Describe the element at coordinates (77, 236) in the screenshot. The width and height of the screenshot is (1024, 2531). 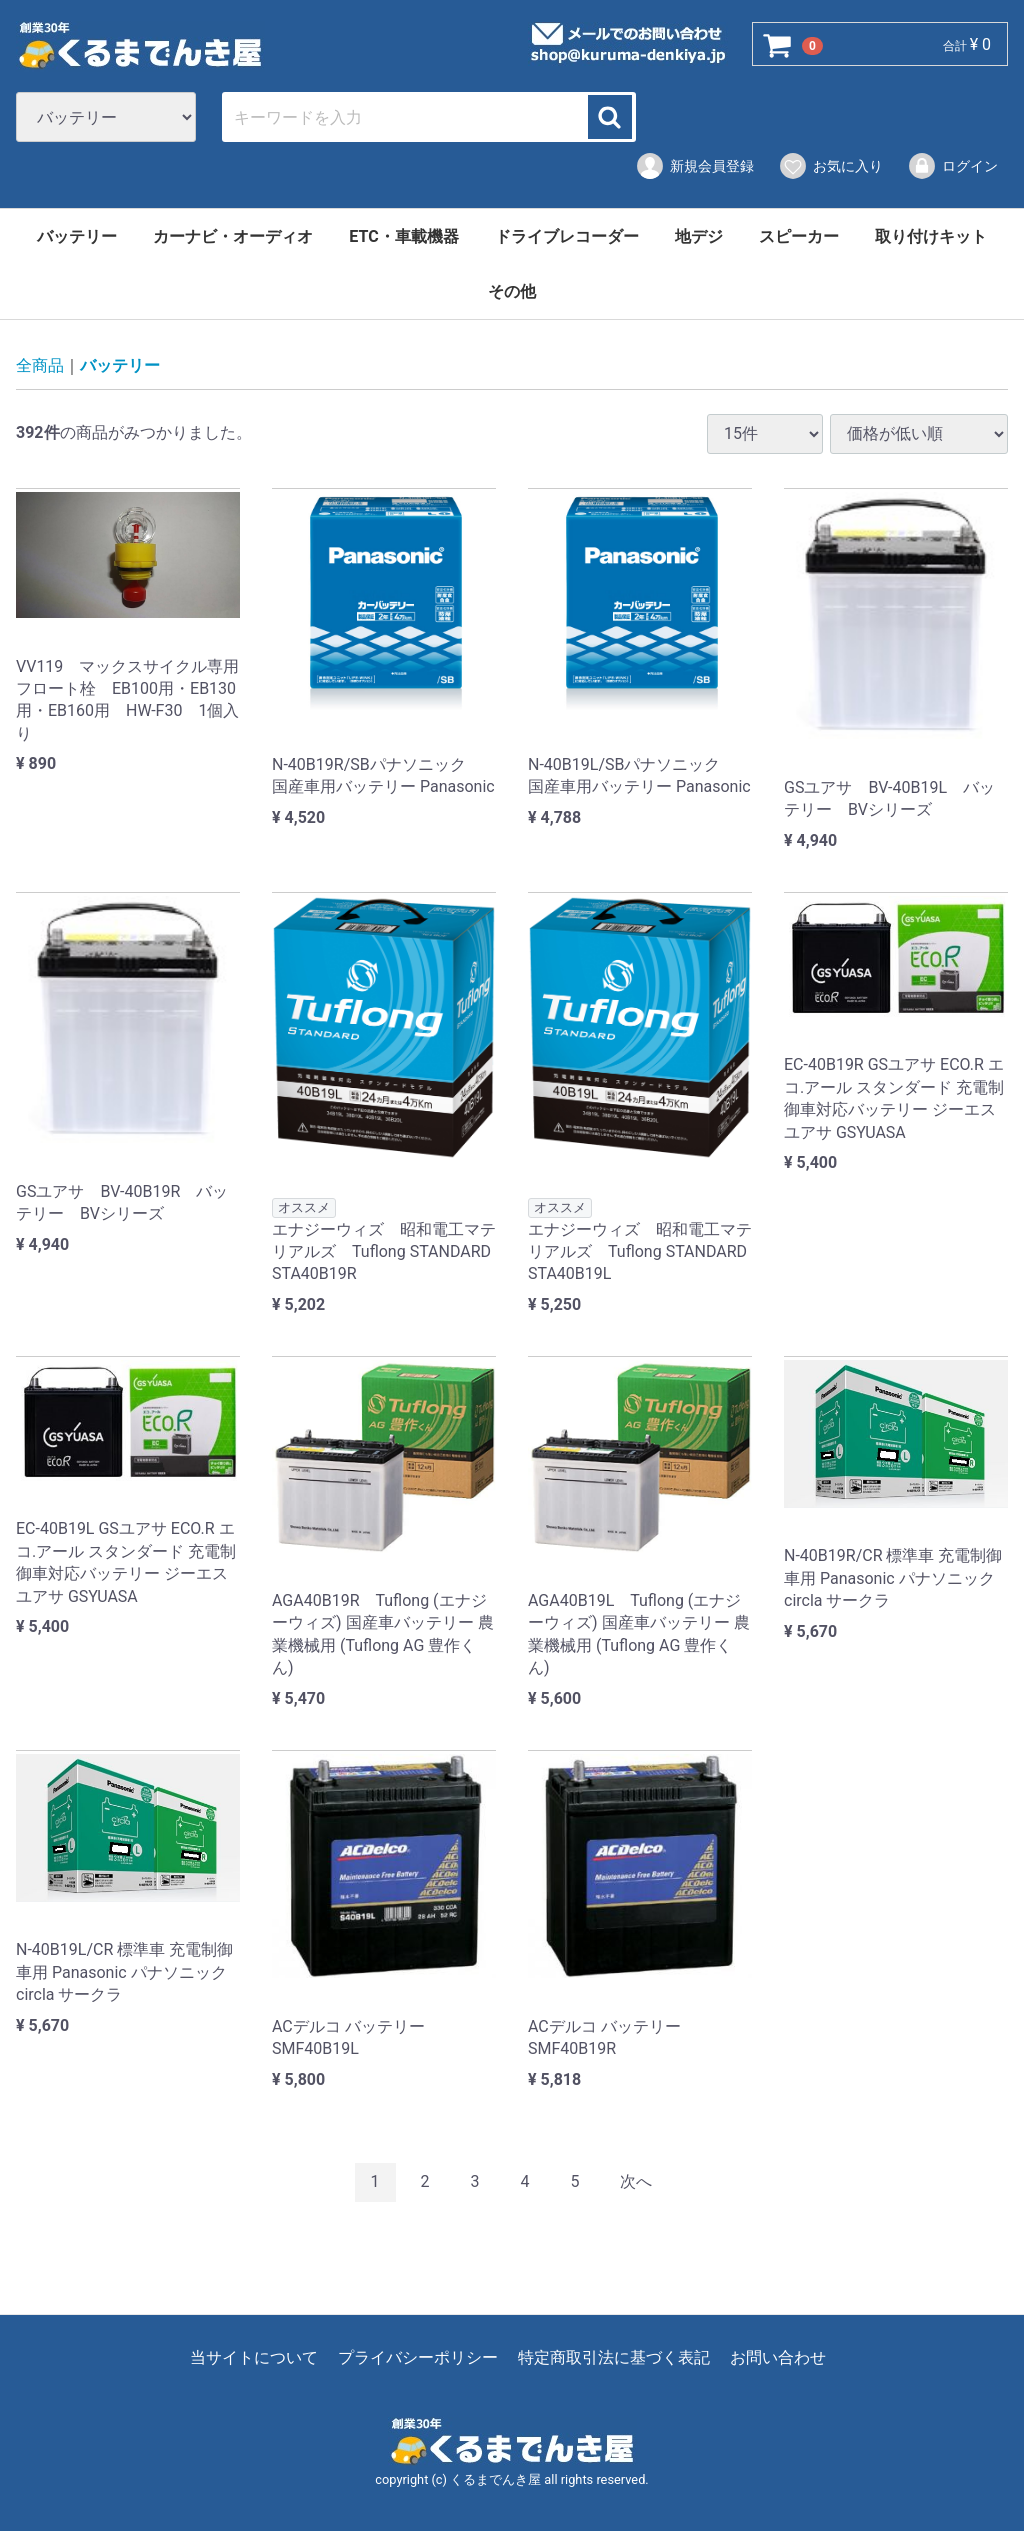
I see `バッテリー` at that location.